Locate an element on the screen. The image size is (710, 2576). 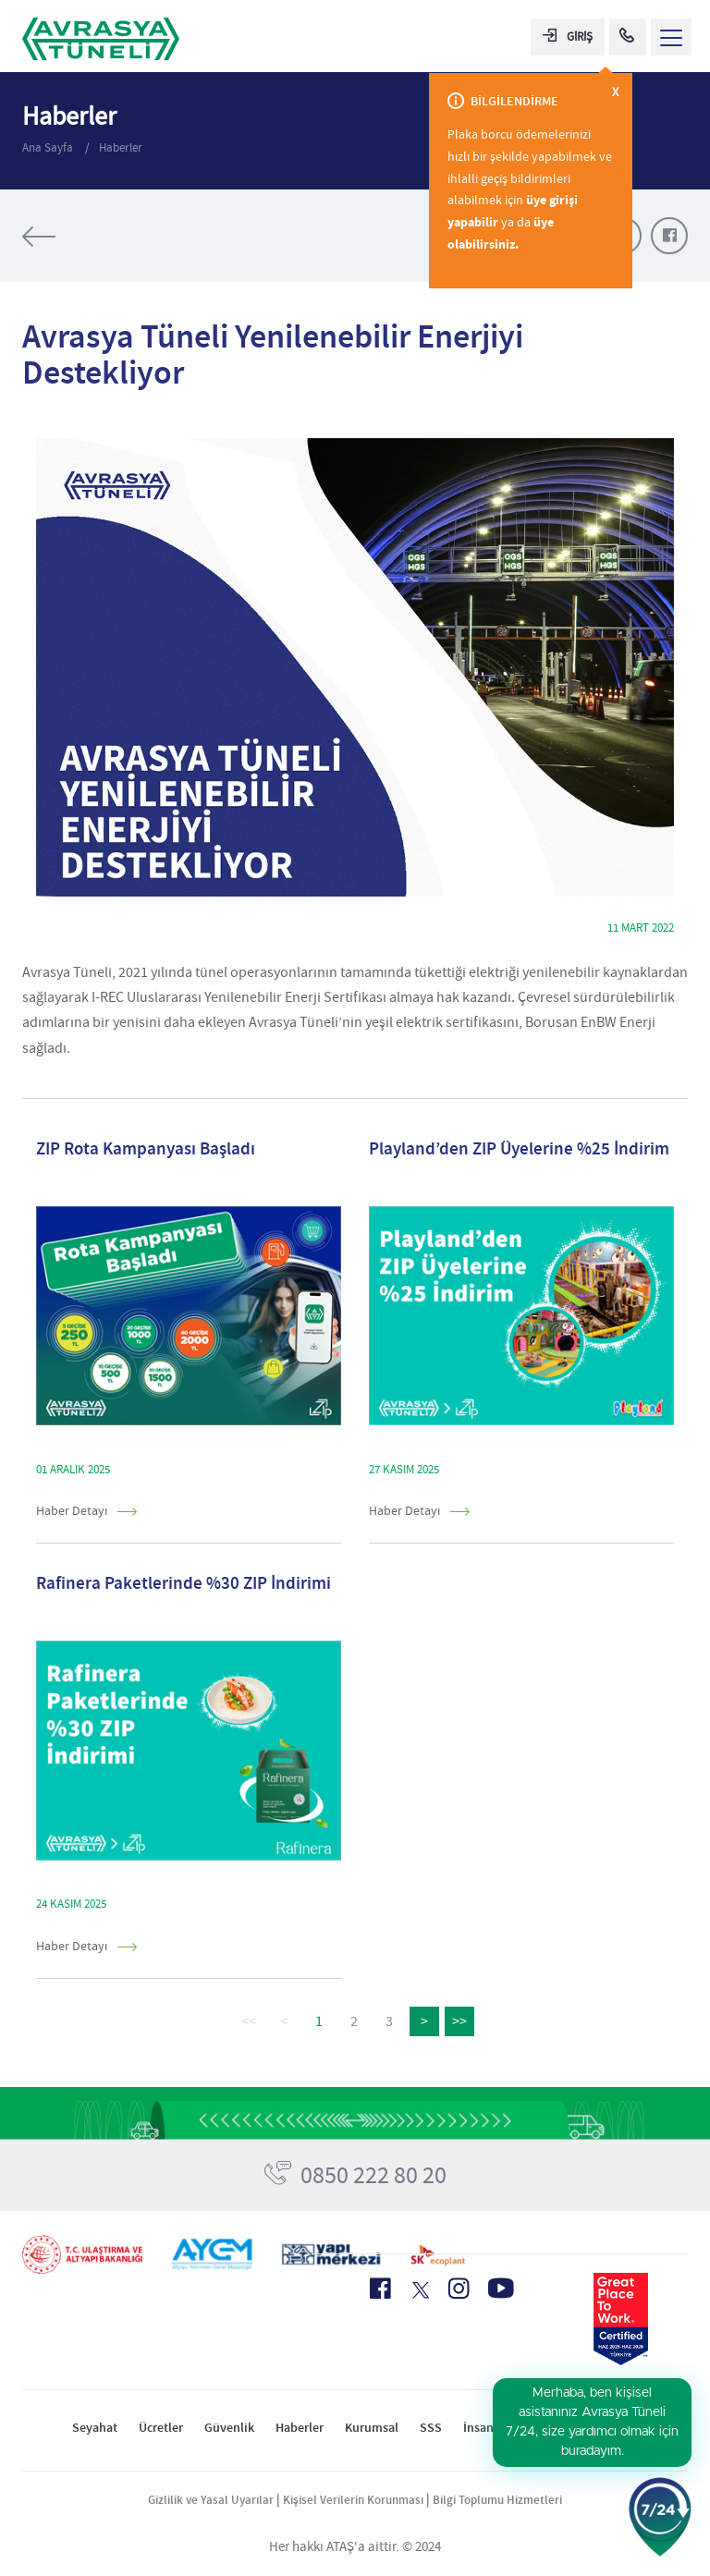
[Menü Aç] is located at coordinates (671, 36).